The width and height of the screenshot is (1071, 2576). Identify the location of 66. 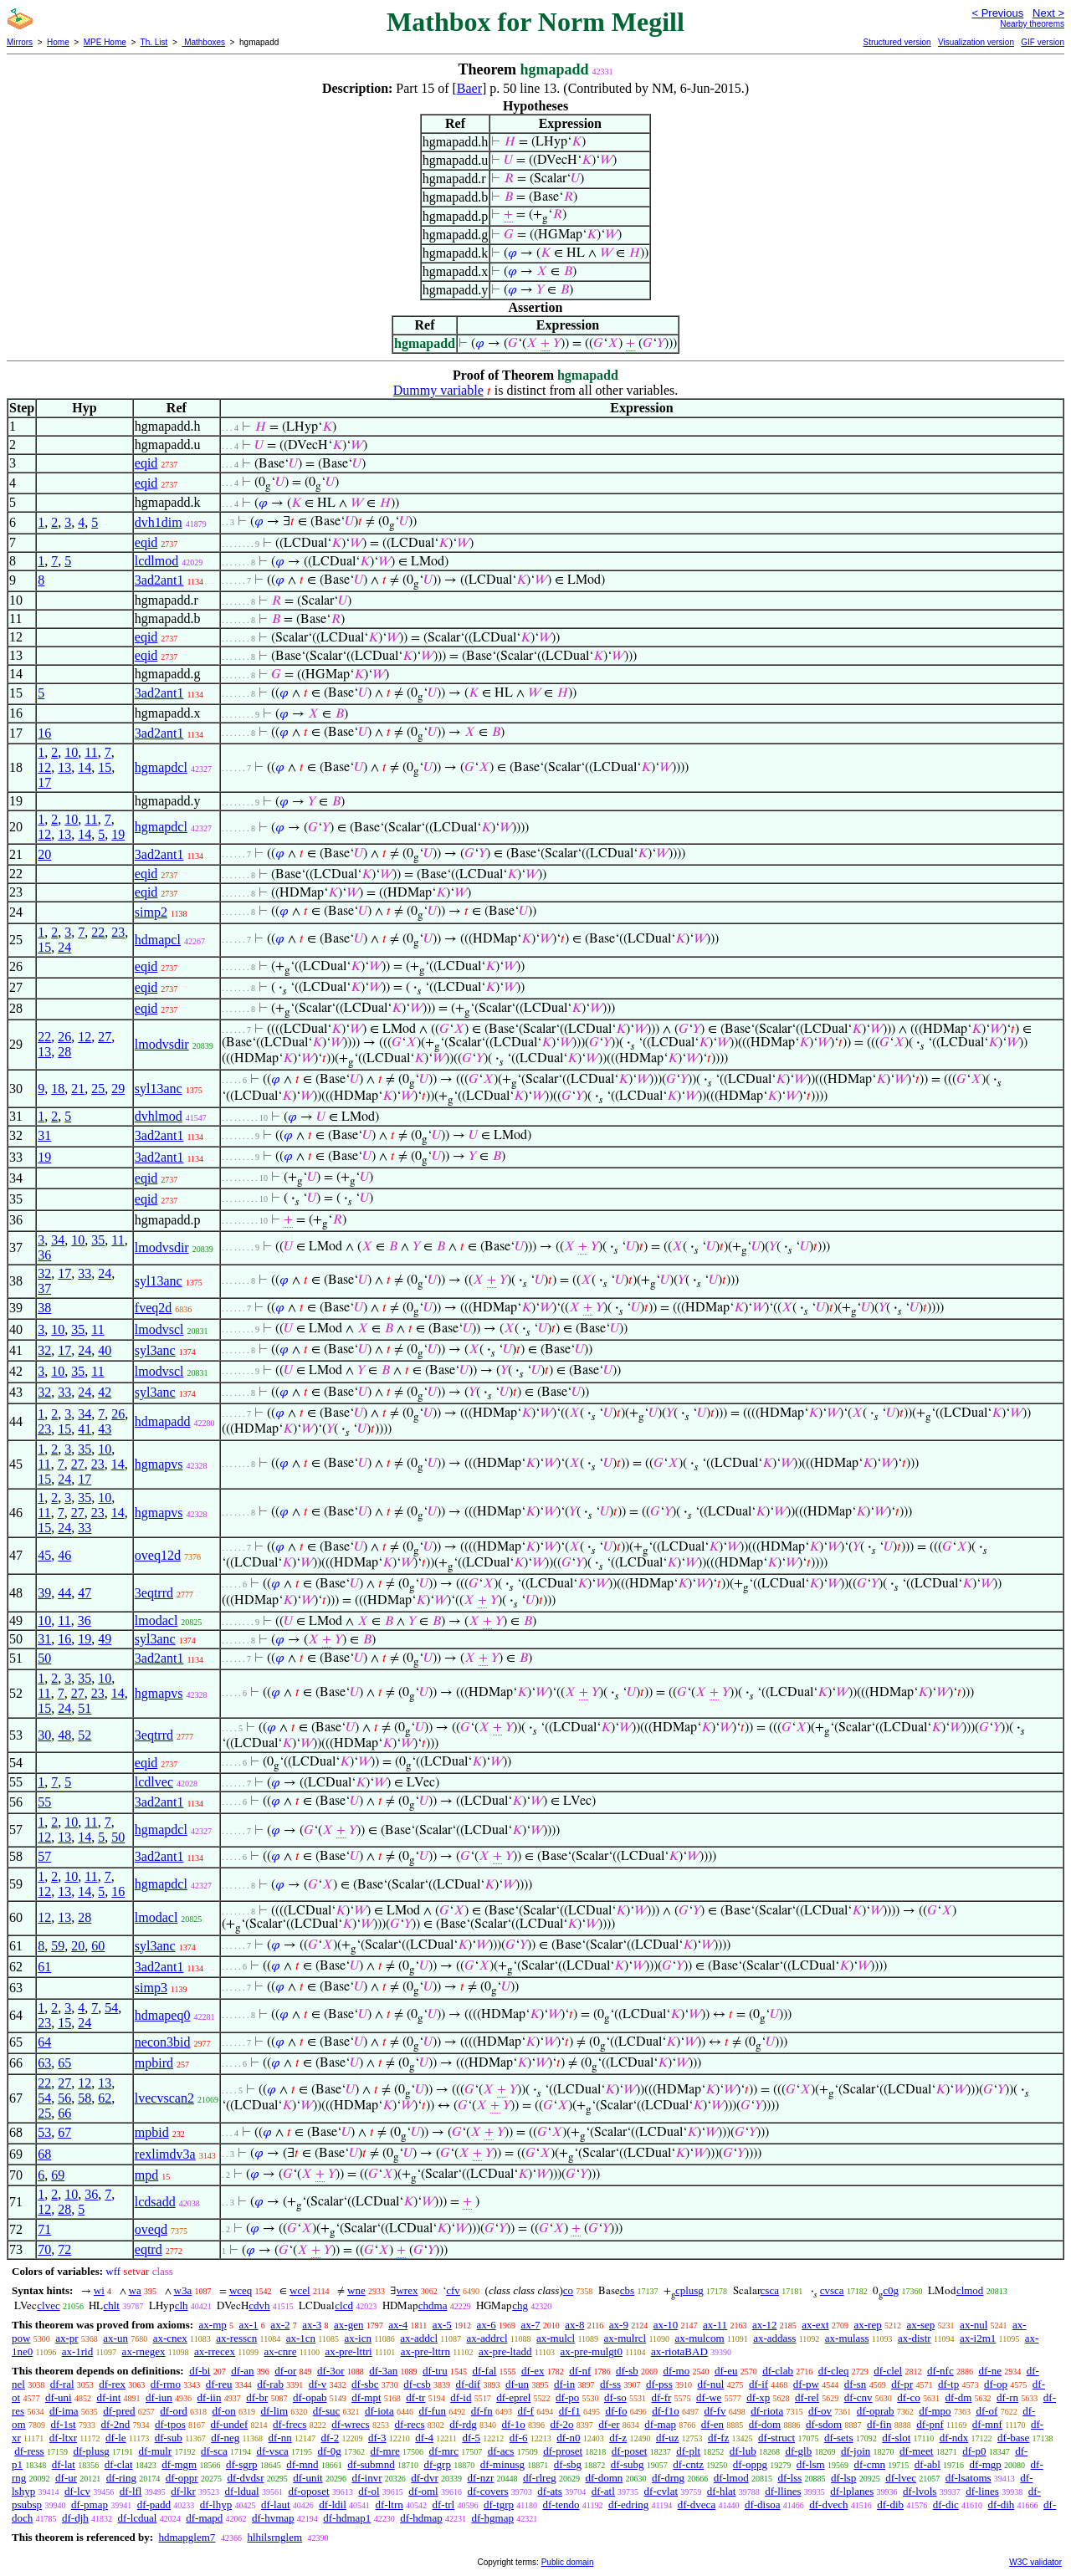
(64, 2113).